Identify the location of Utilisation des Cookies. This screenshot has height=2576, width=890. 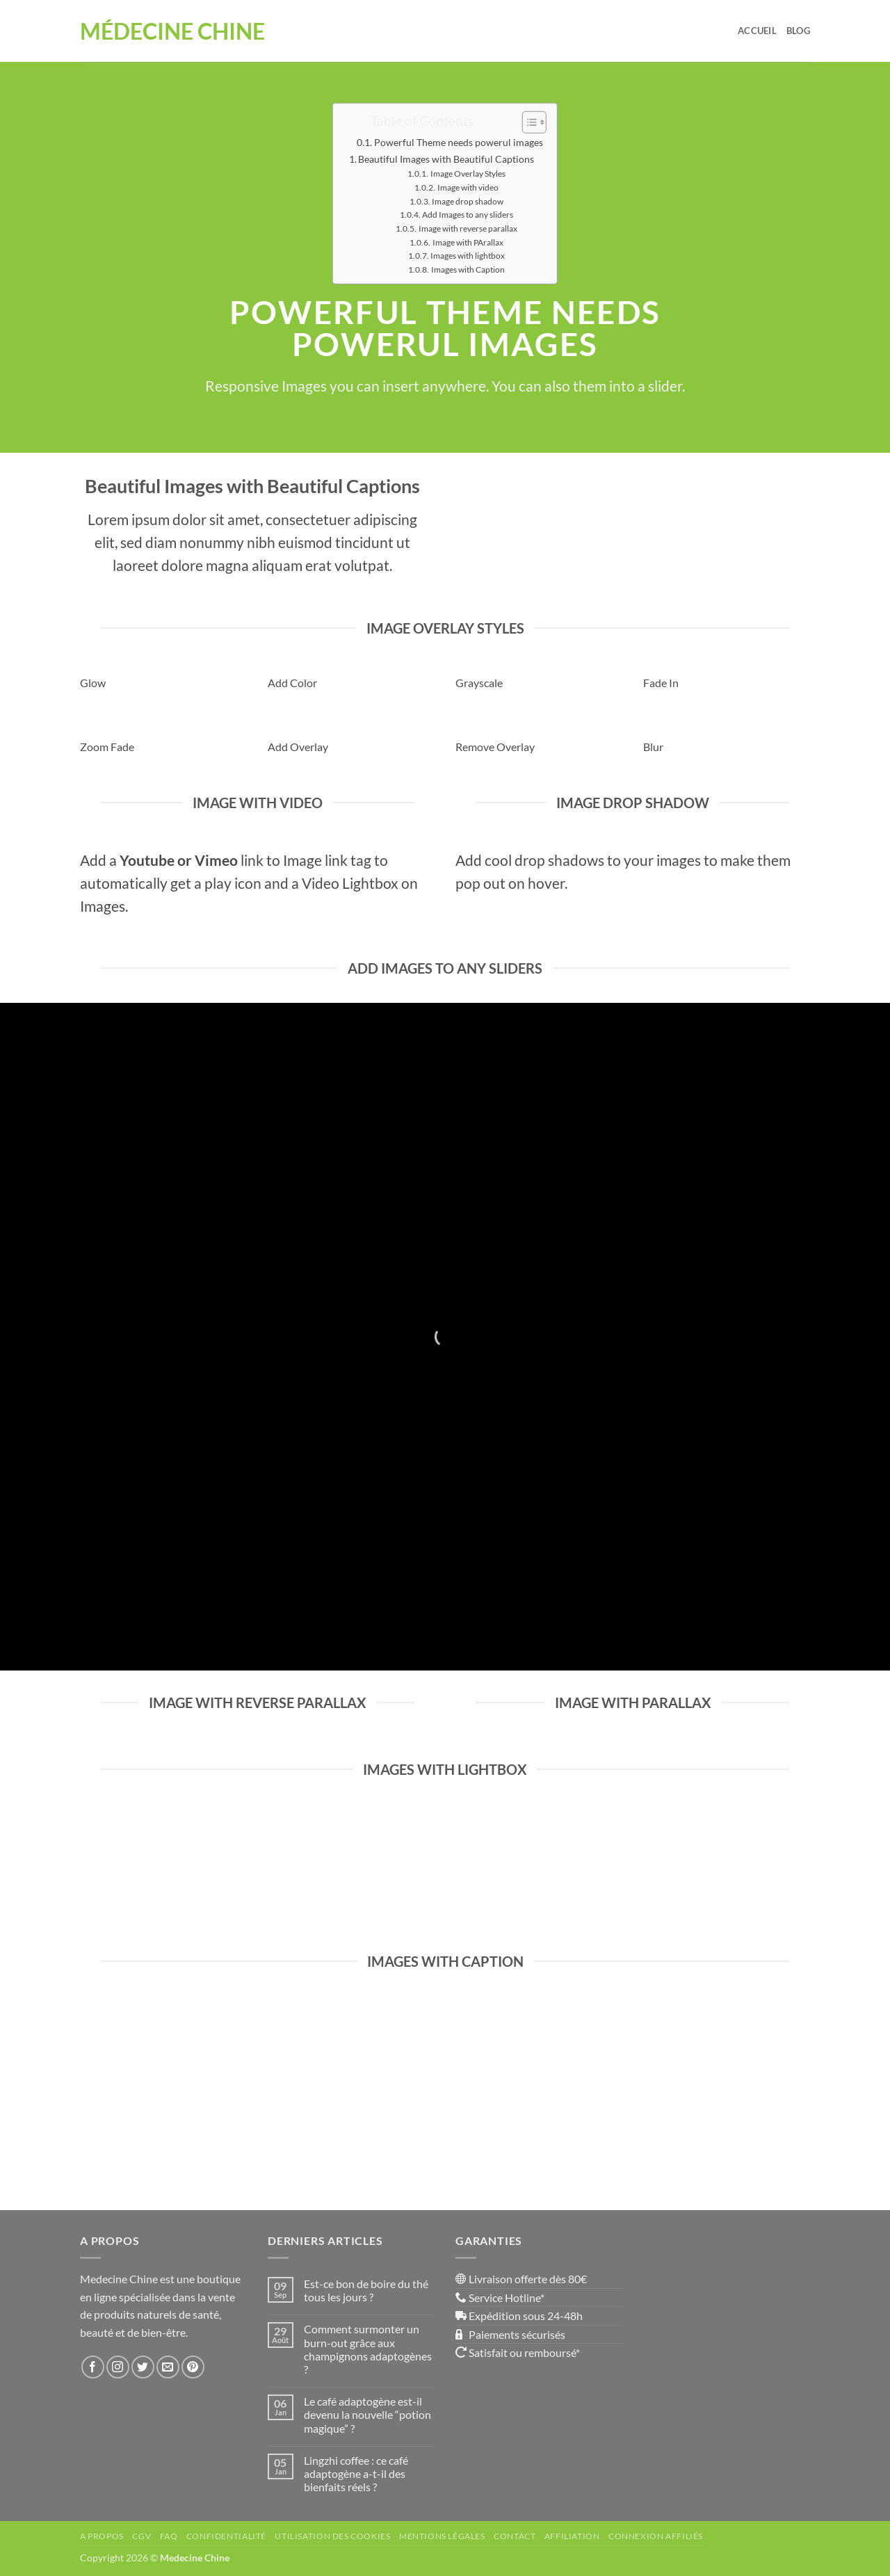
(332, 2536).